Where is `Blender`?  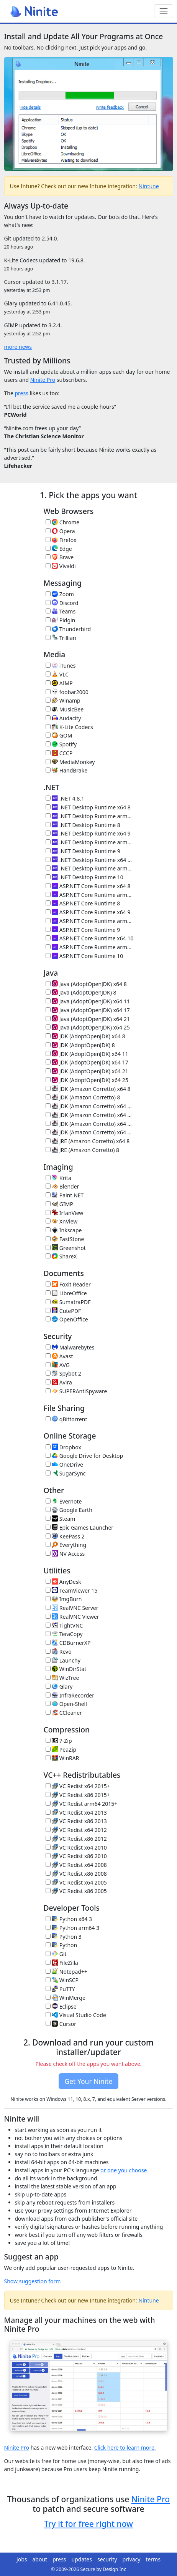
Blender is located at coordinates (62, 1186).